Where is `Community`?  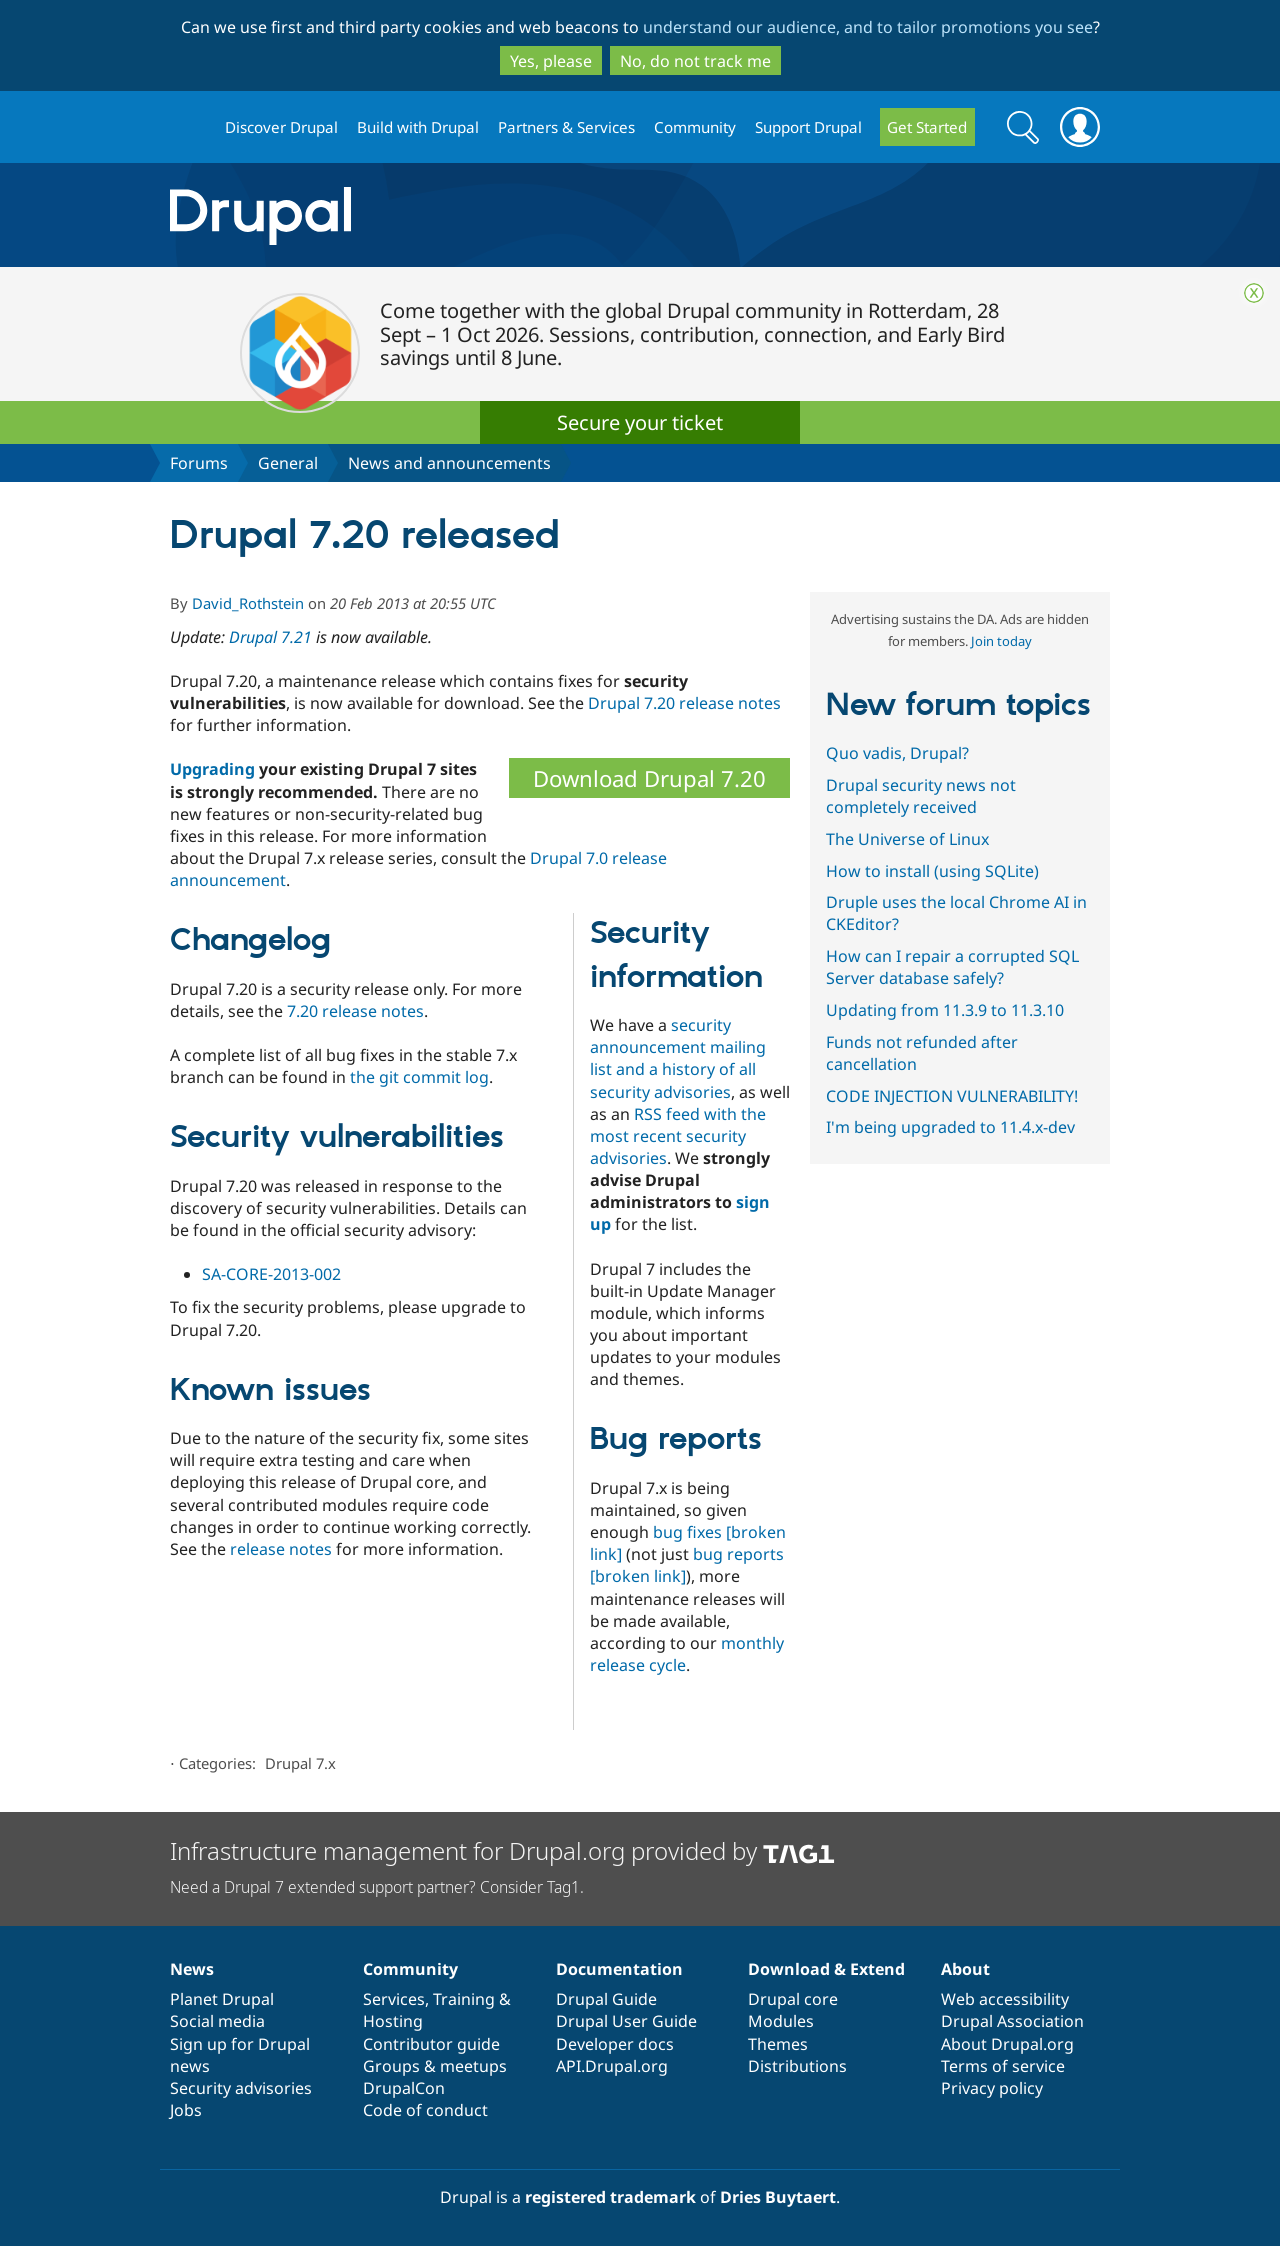 Community is located at coordinates (695, 127).